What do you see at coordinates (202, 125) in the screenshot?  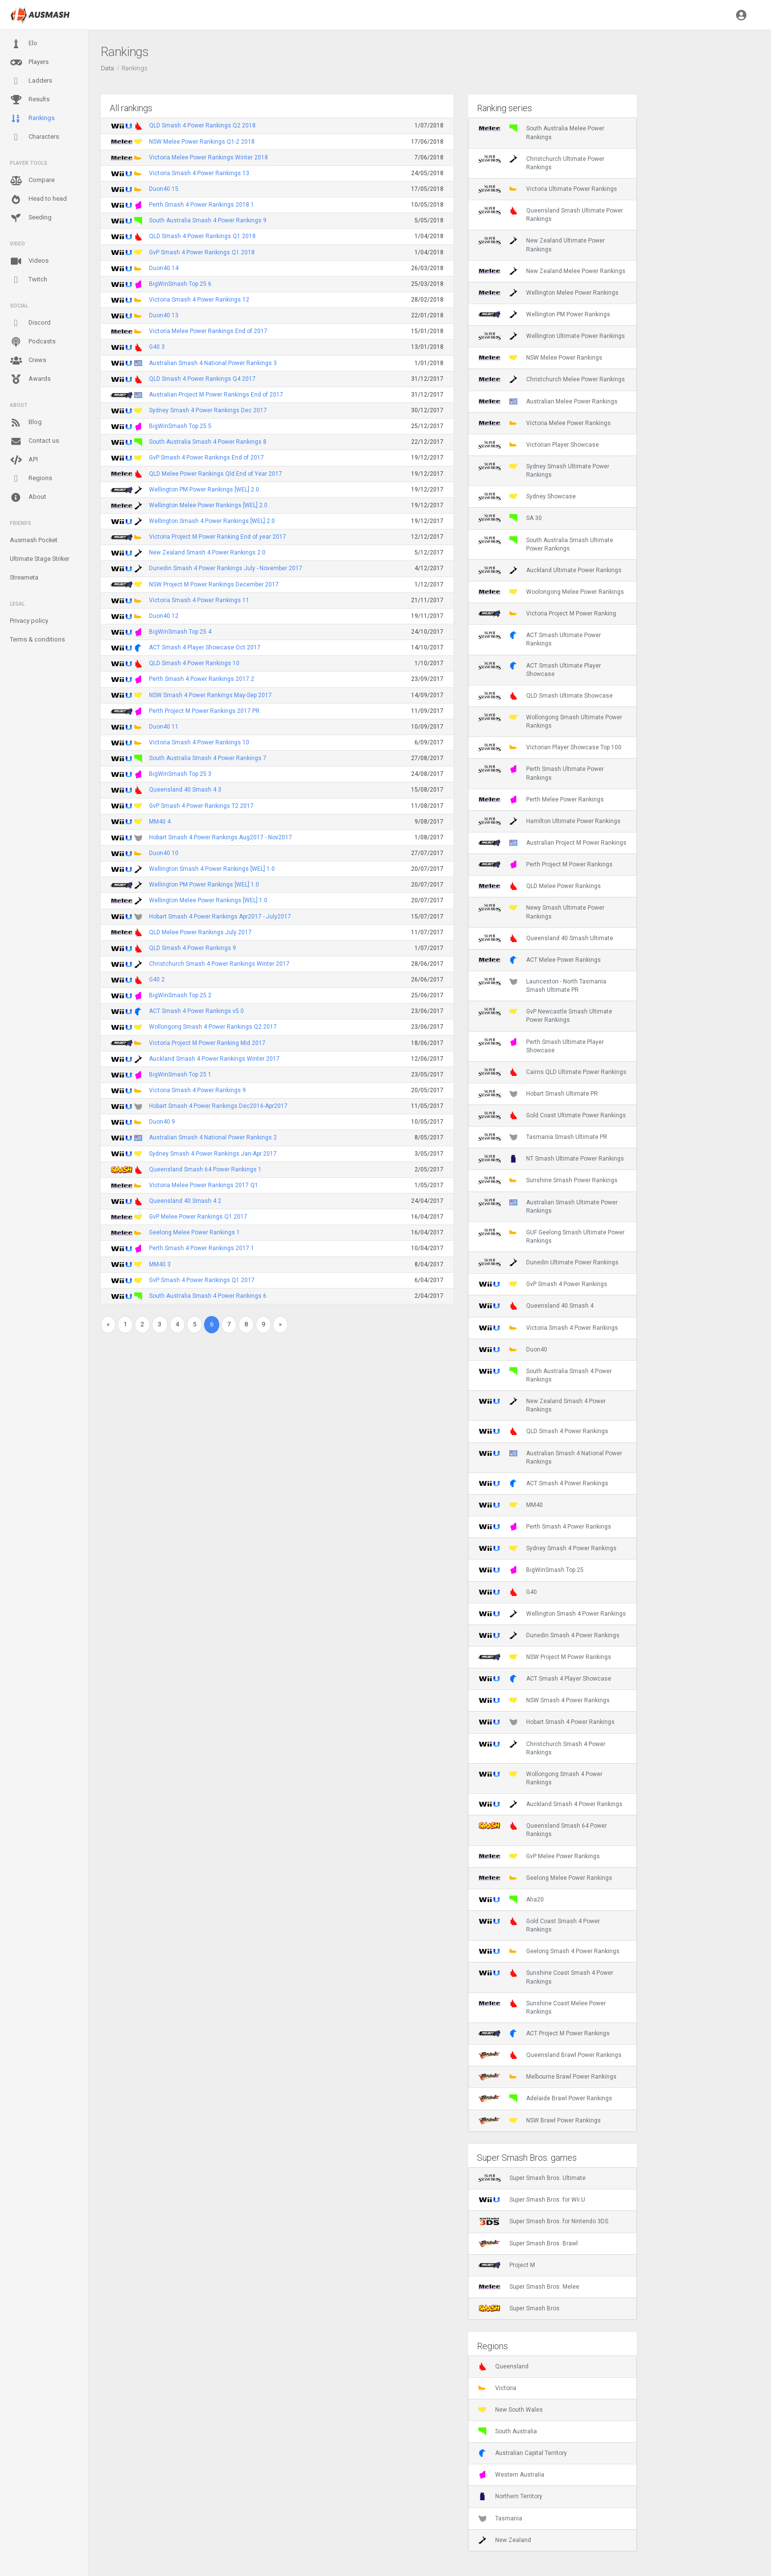 I see `QLD Smash 4 Power Rankings Q2 2018` at bounding box center [202, 125].